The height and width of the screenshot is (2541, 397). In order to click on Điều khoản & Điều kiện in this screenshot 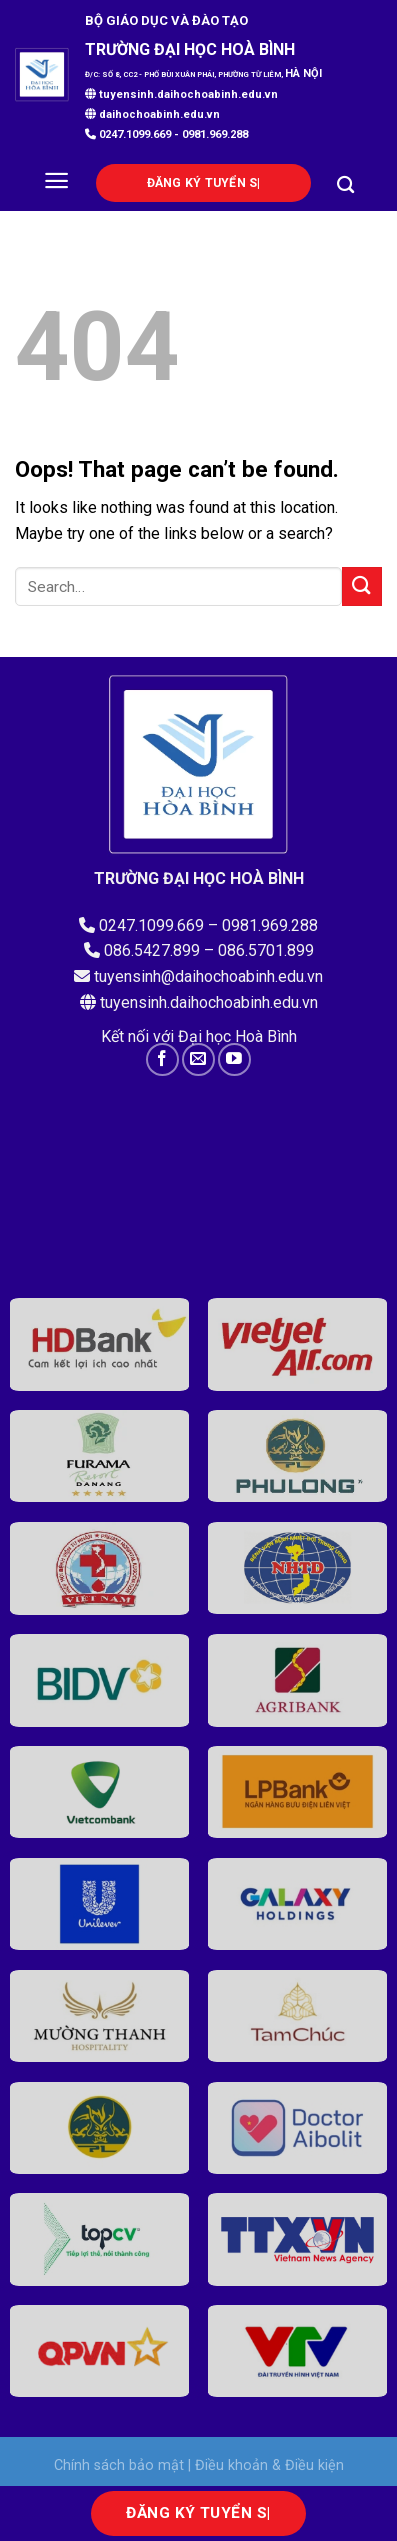, I will do `click(269, 2465)`.